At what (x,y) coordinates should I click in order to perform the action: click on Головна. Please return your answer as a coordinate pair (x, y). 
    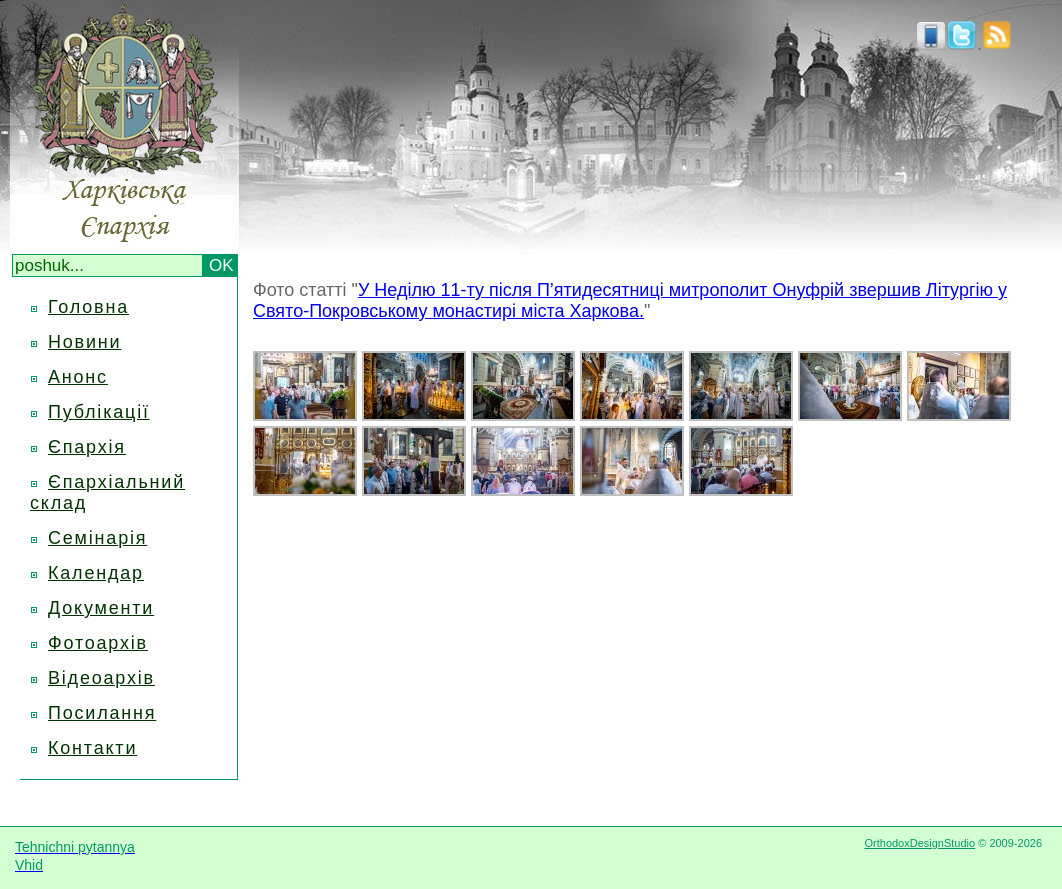
    Looking at the image, I should click on (88, 307).